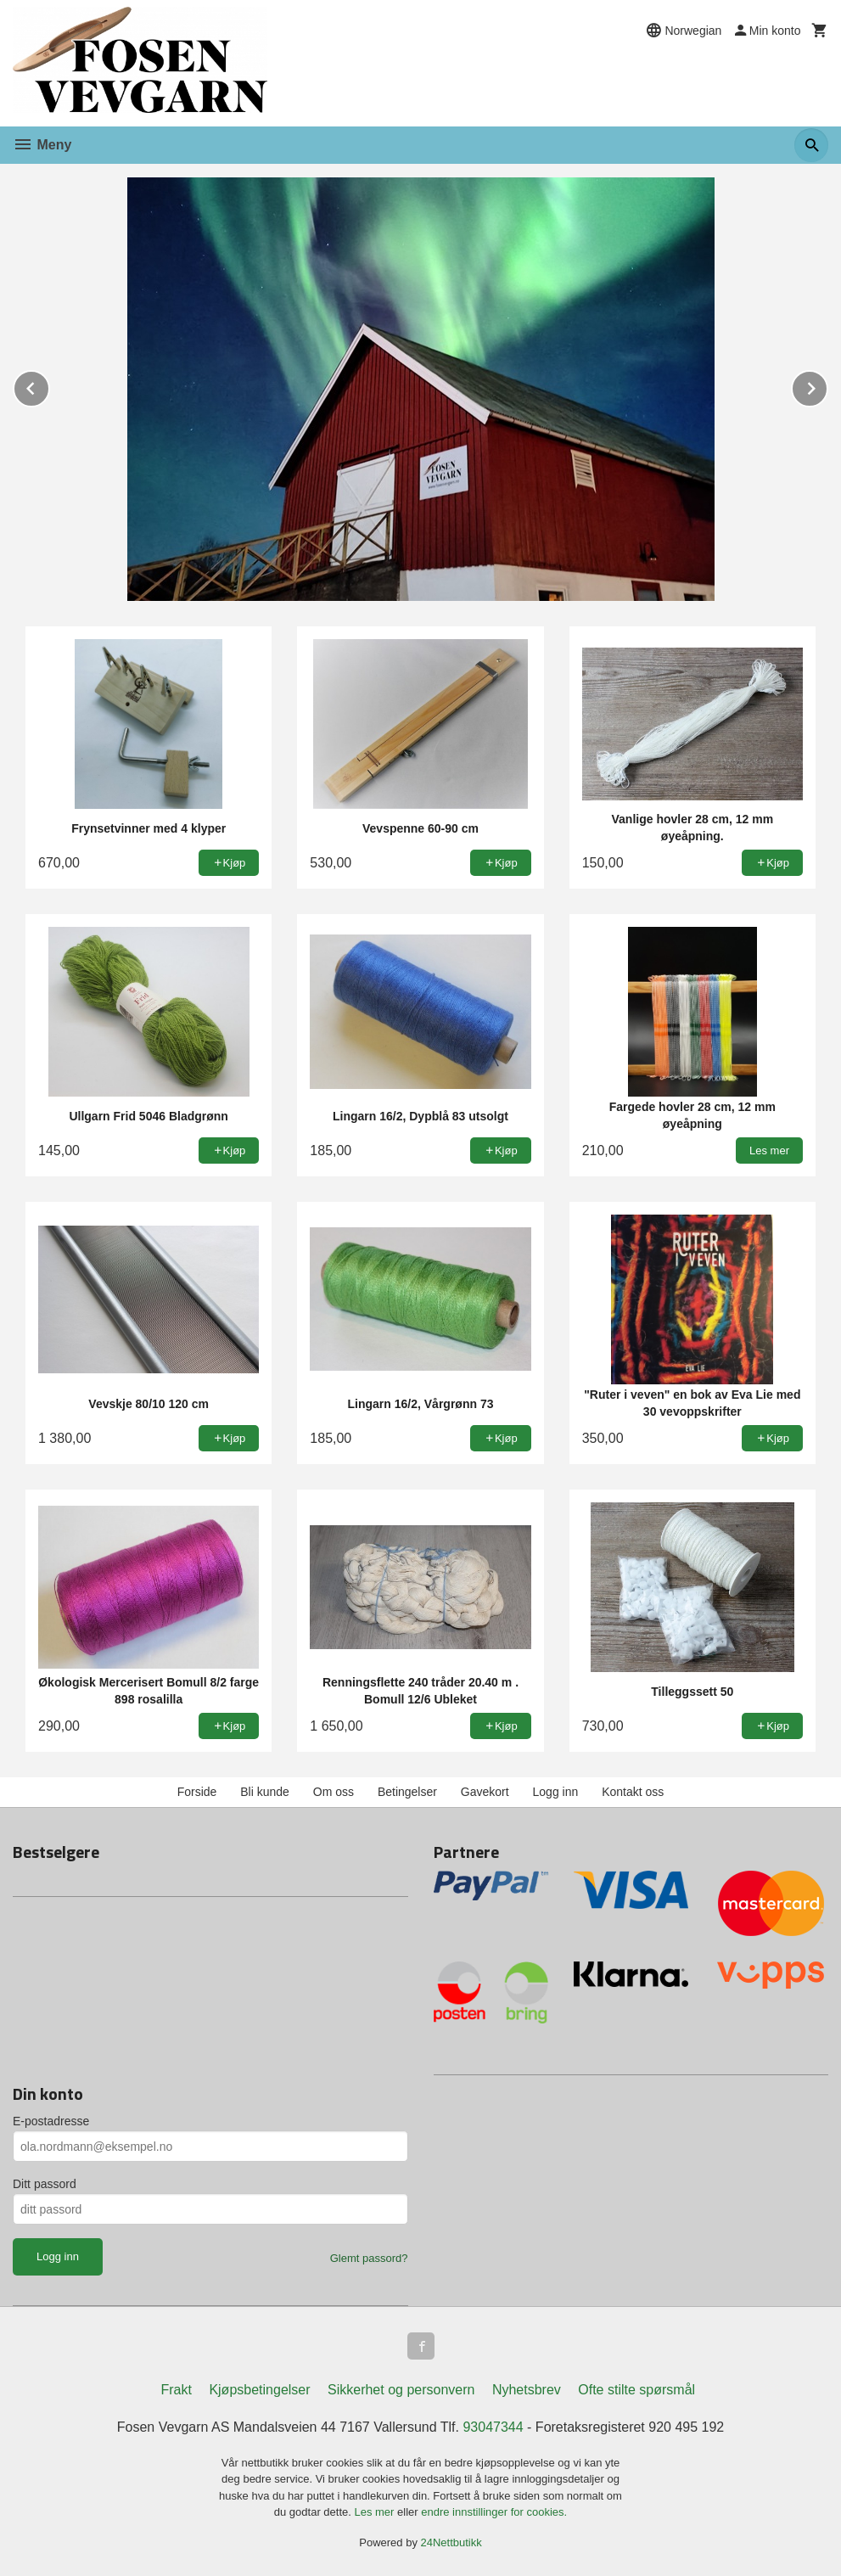 Image resolution: width=841 pixels, height=2576 pixels. I want to click on Forside, so click(197, 1792).